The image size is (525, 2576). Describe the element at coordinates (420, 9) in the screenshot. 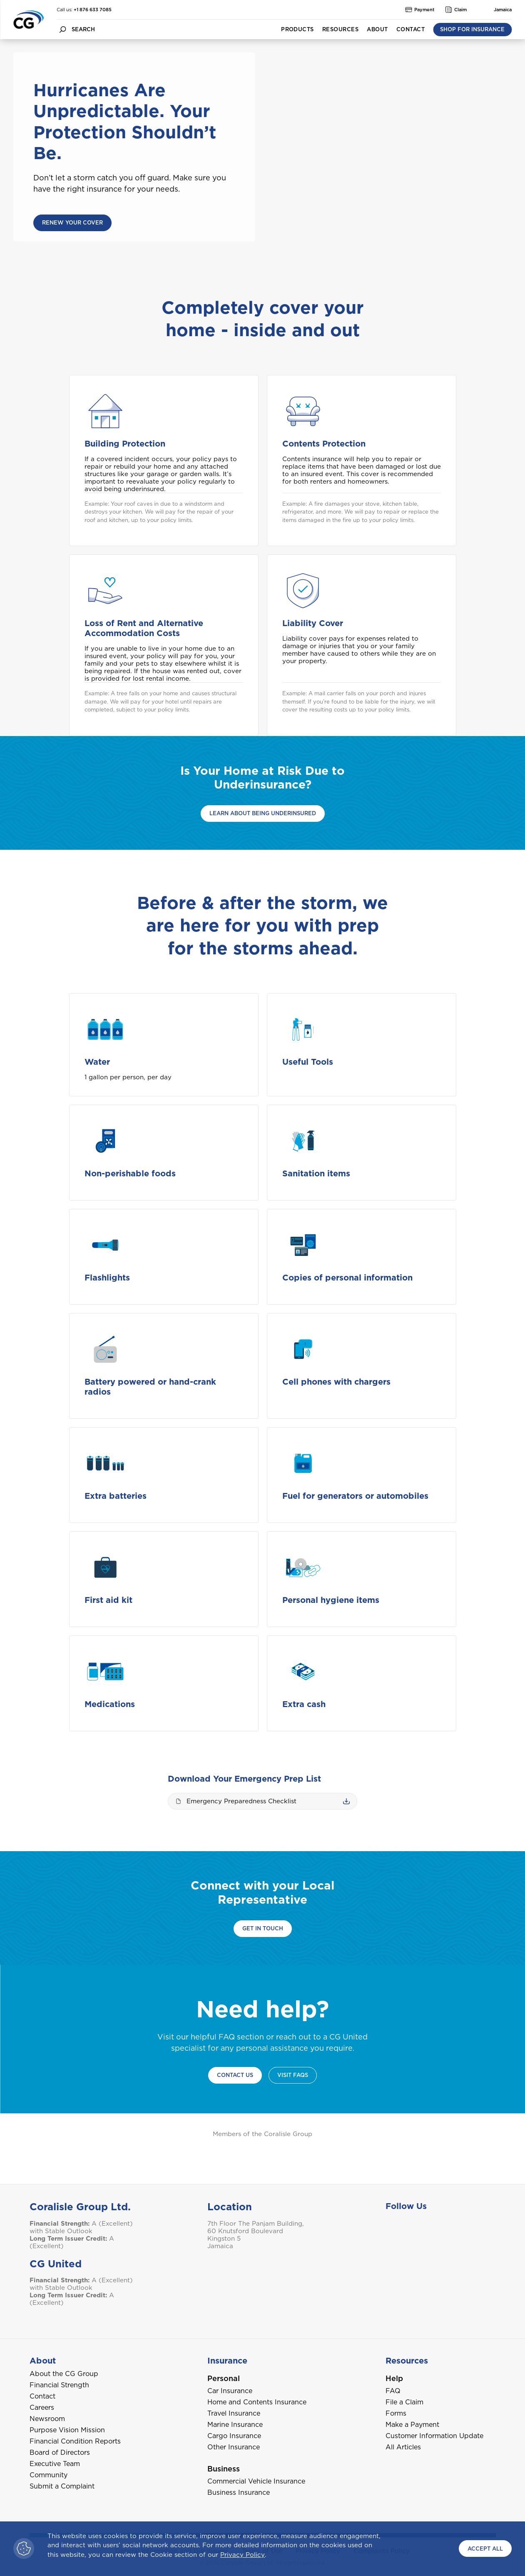

I see `Payment` at that location.